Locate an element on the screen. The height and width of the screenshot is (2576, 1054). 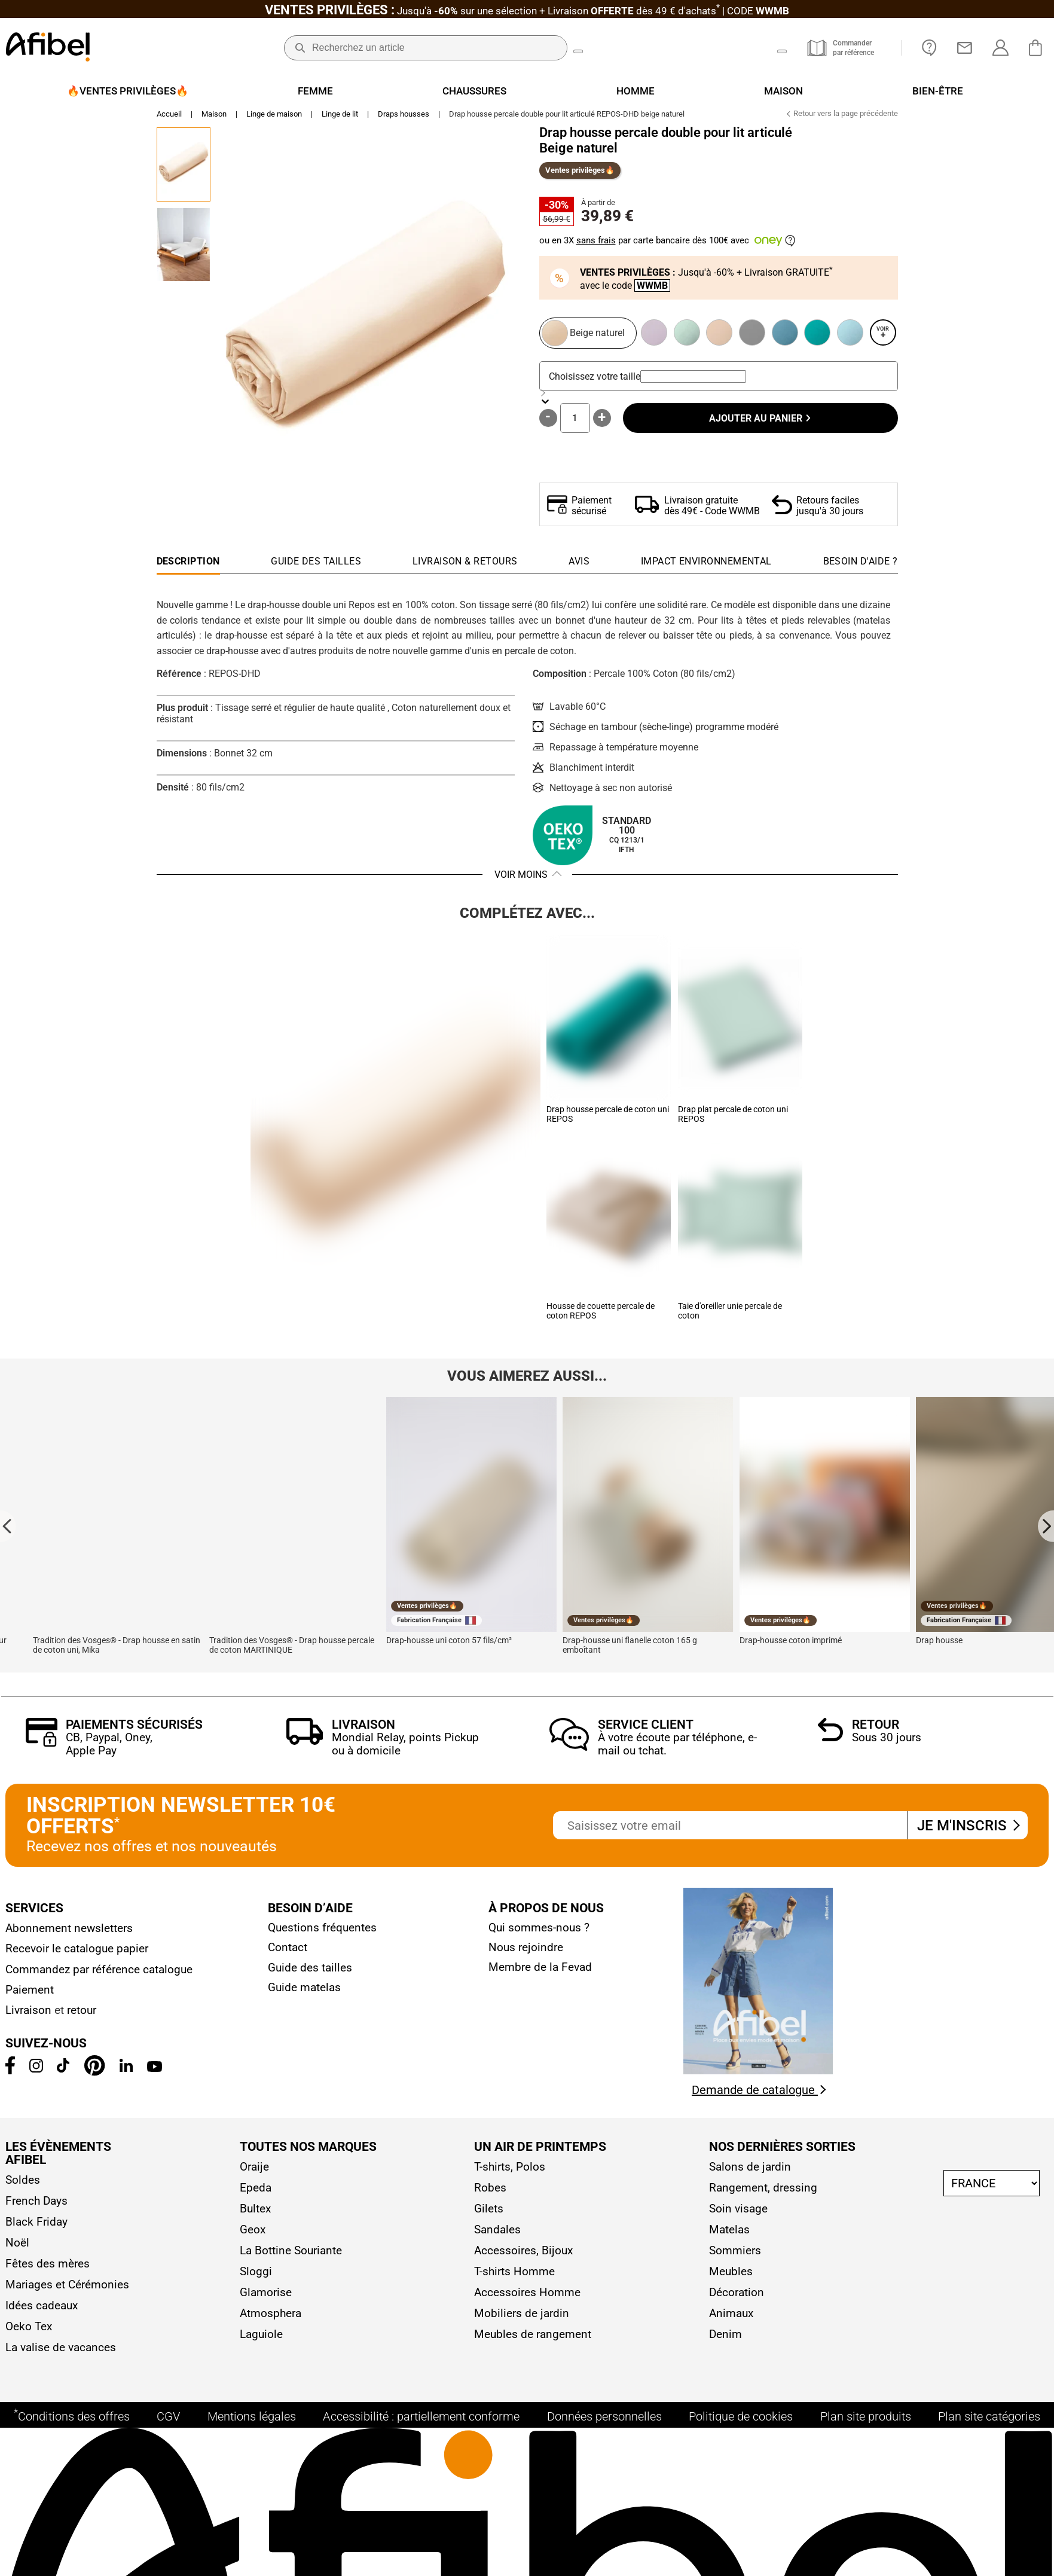
Commandez par référence catalogue is located at coordinates (99, 1973).